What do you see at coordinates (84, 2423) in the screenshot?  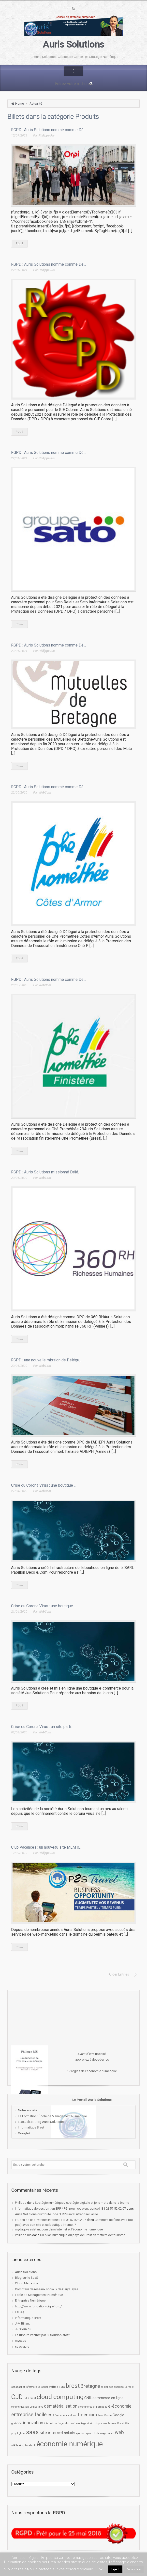 I see `montage vidéo [montage vidéo (1 élément)]` at bounding box center [84, 2423].